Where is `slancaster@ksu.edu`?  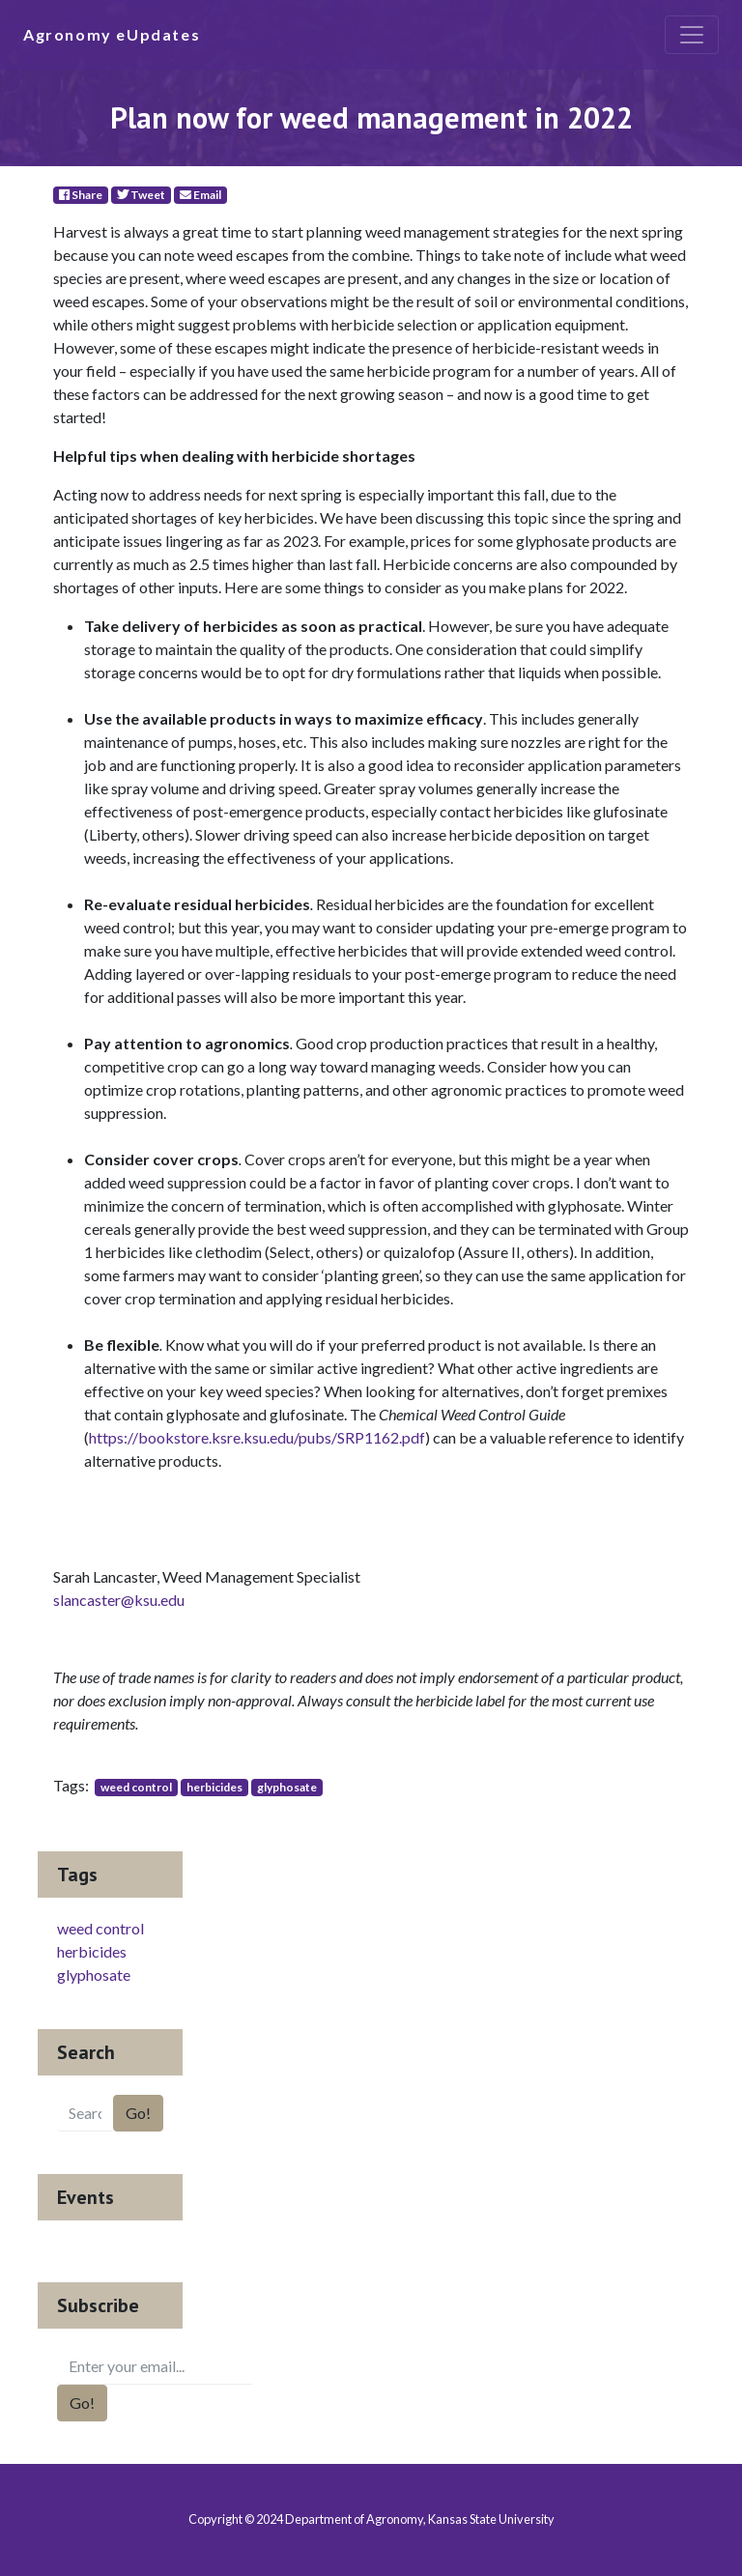
slancaster@ksu.edu is located at coordinates (119, 1599).